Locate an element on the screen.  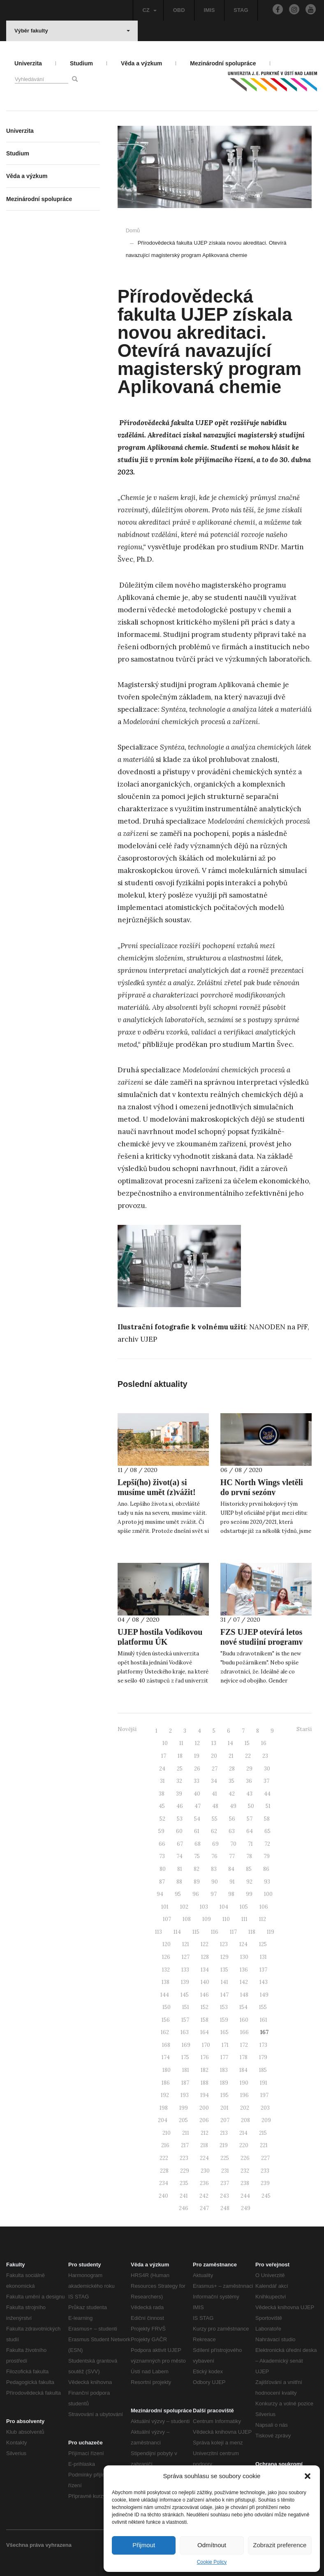
84 is located at coordinates (231, 1868).